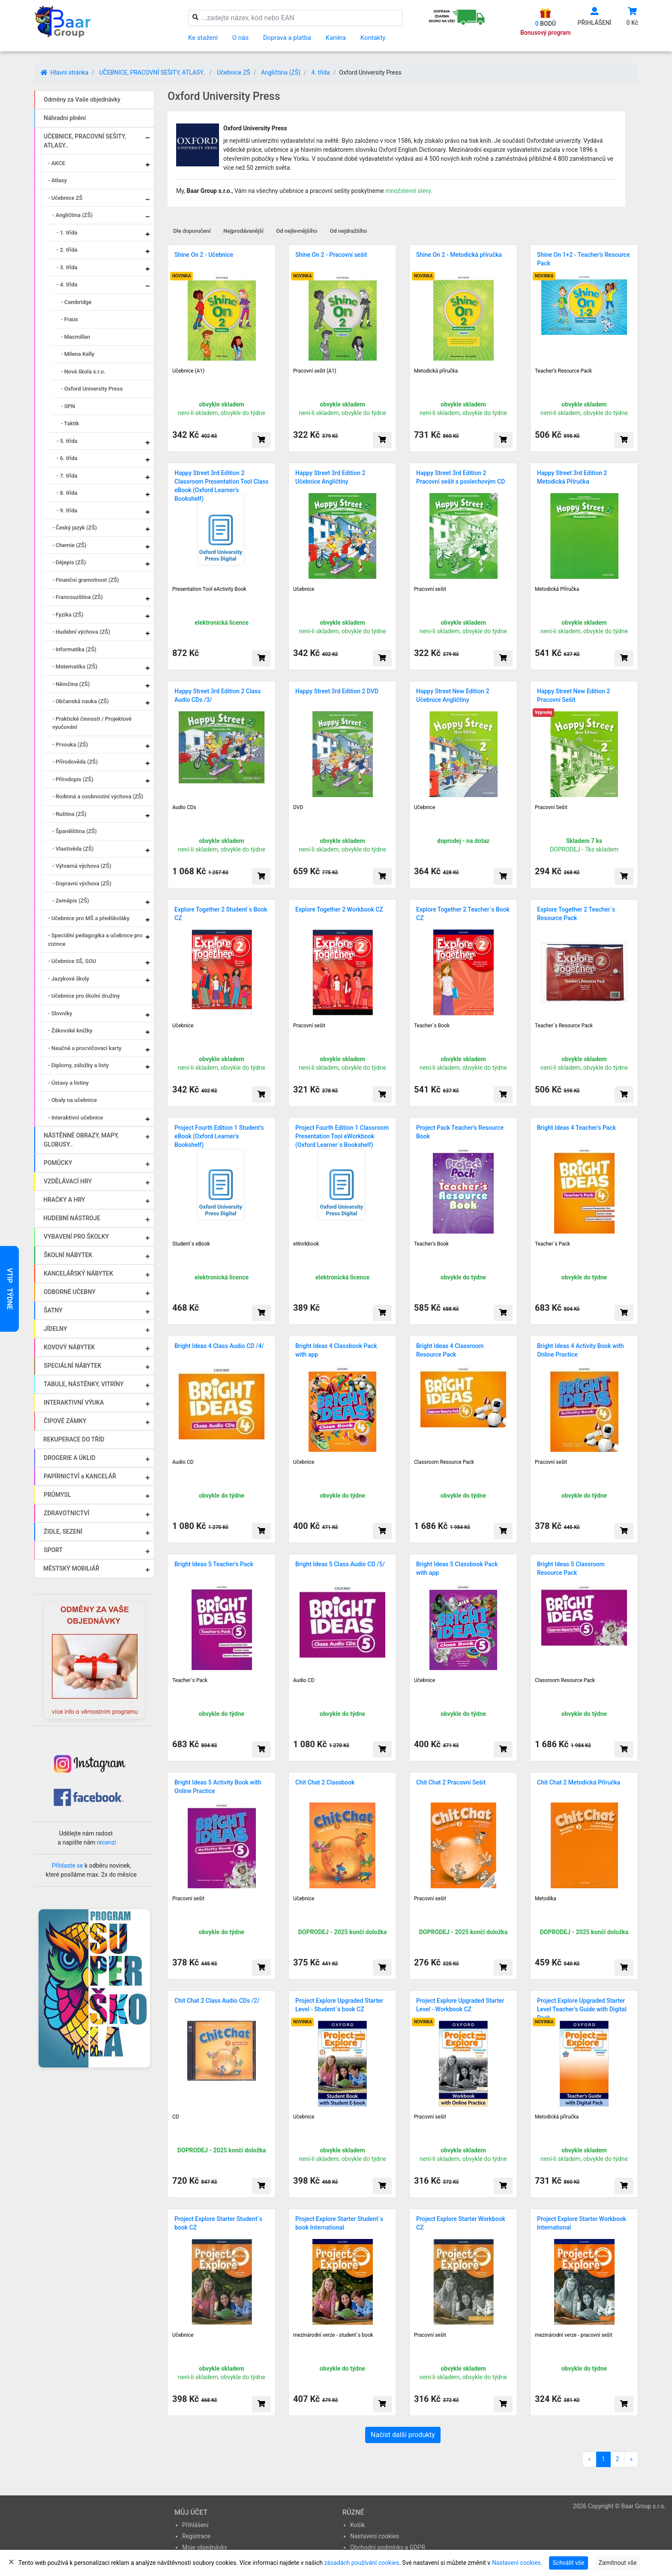  What do you see at coordinates (82, 99) in the screenshot?
I see `Odměny za Vaše objednávky` at bounding box center [82, 99].